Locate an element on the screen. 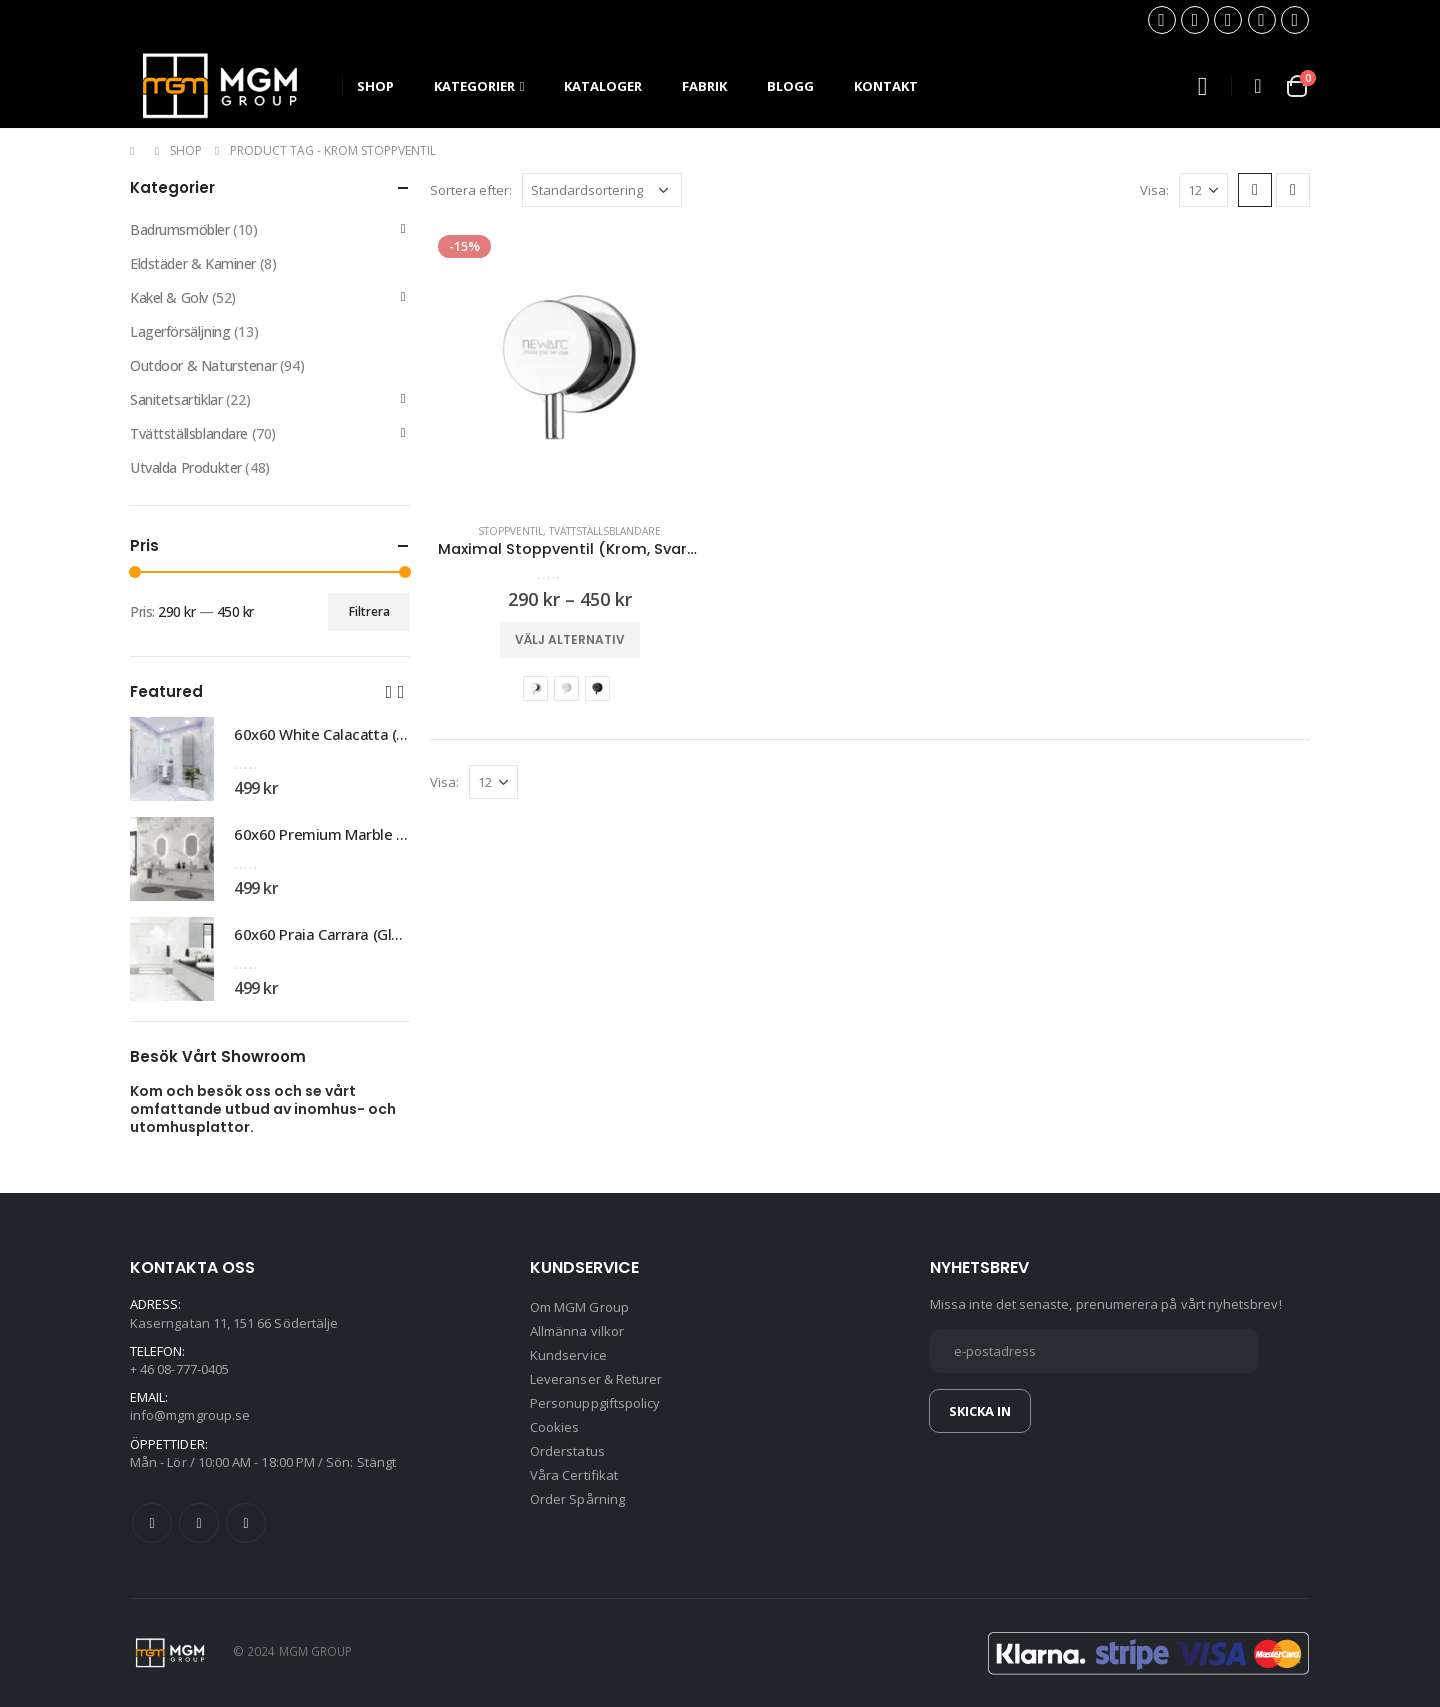 The image size is (1440, 1707). Twitter is located at coordinates (199, 1523).